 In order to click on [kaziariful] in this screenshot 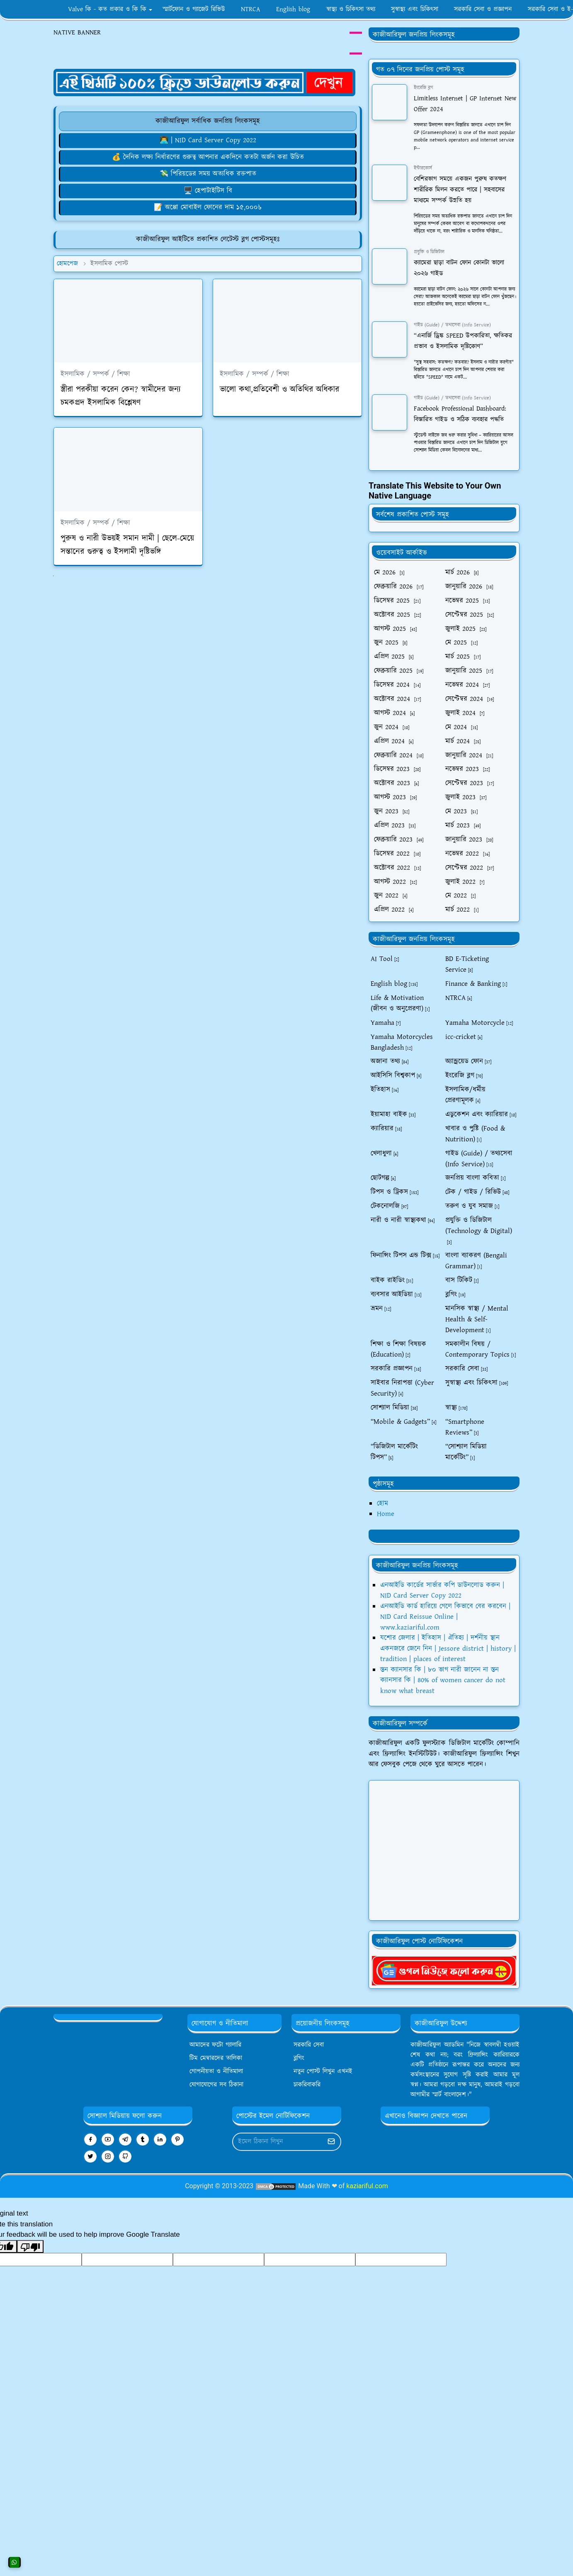, I will do `click(444, 1970)`.